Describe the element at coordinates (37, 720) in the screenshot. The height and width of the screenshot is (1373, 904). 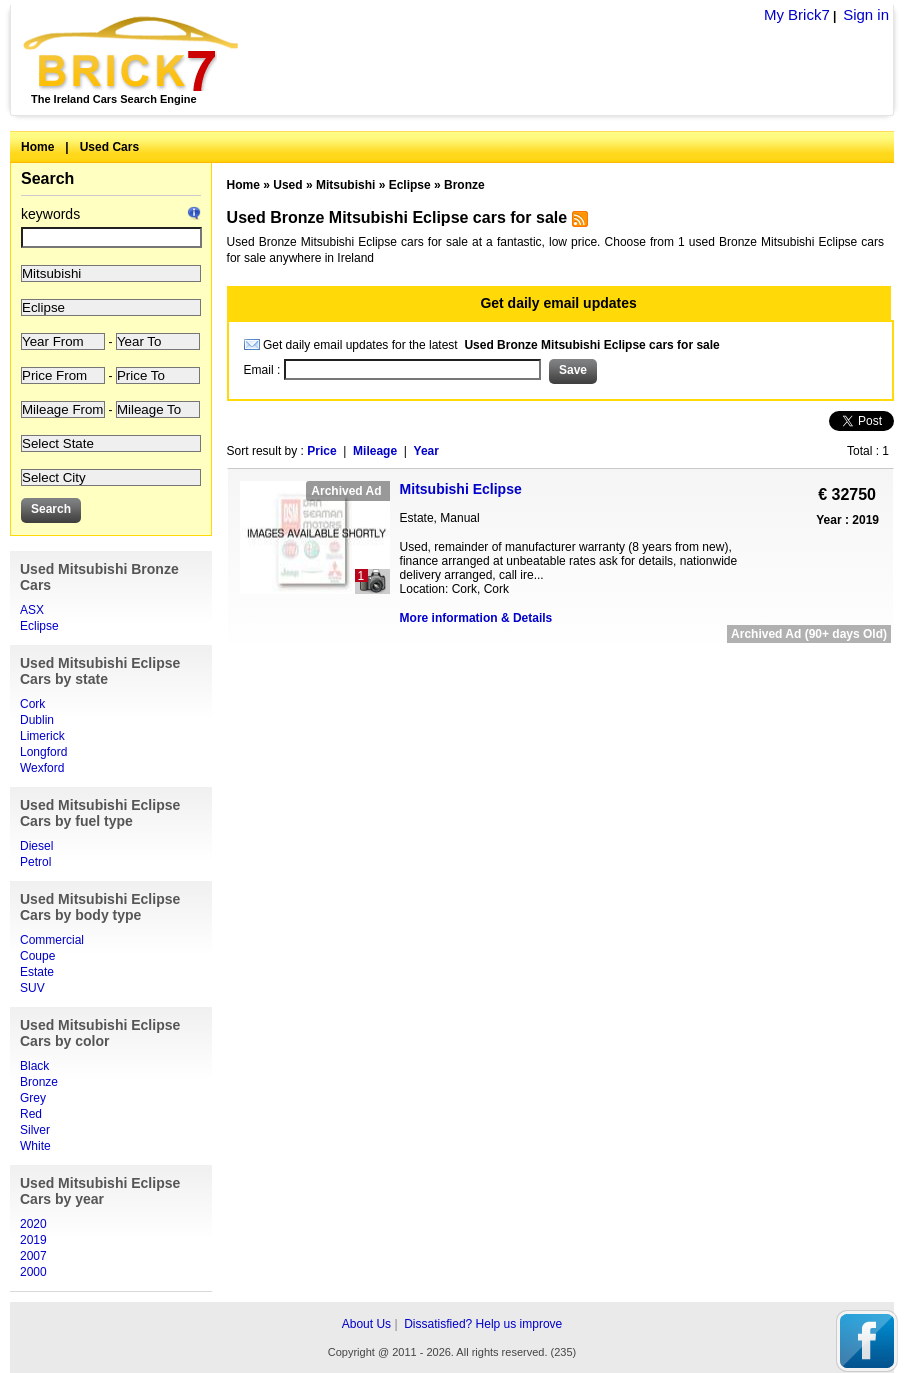
I see `Dublin` at that location.